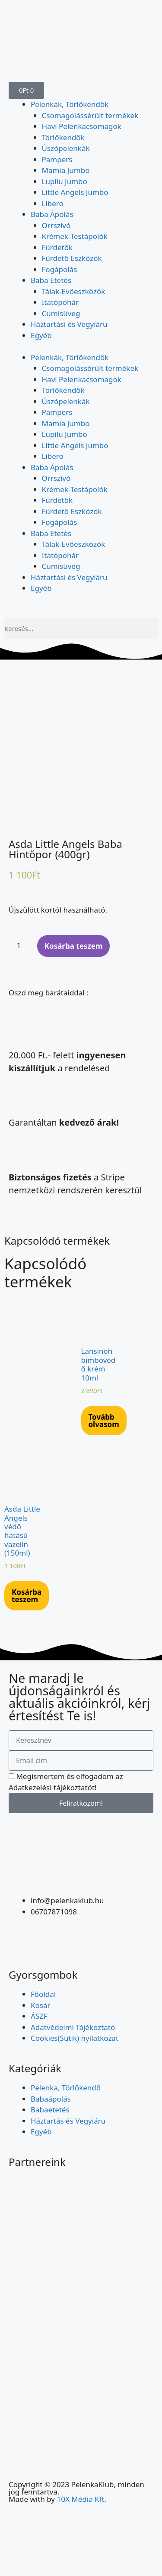 The height and width of the screenshot is (2576, 162). I want to click on Törlőkendők, so click(63, 137).